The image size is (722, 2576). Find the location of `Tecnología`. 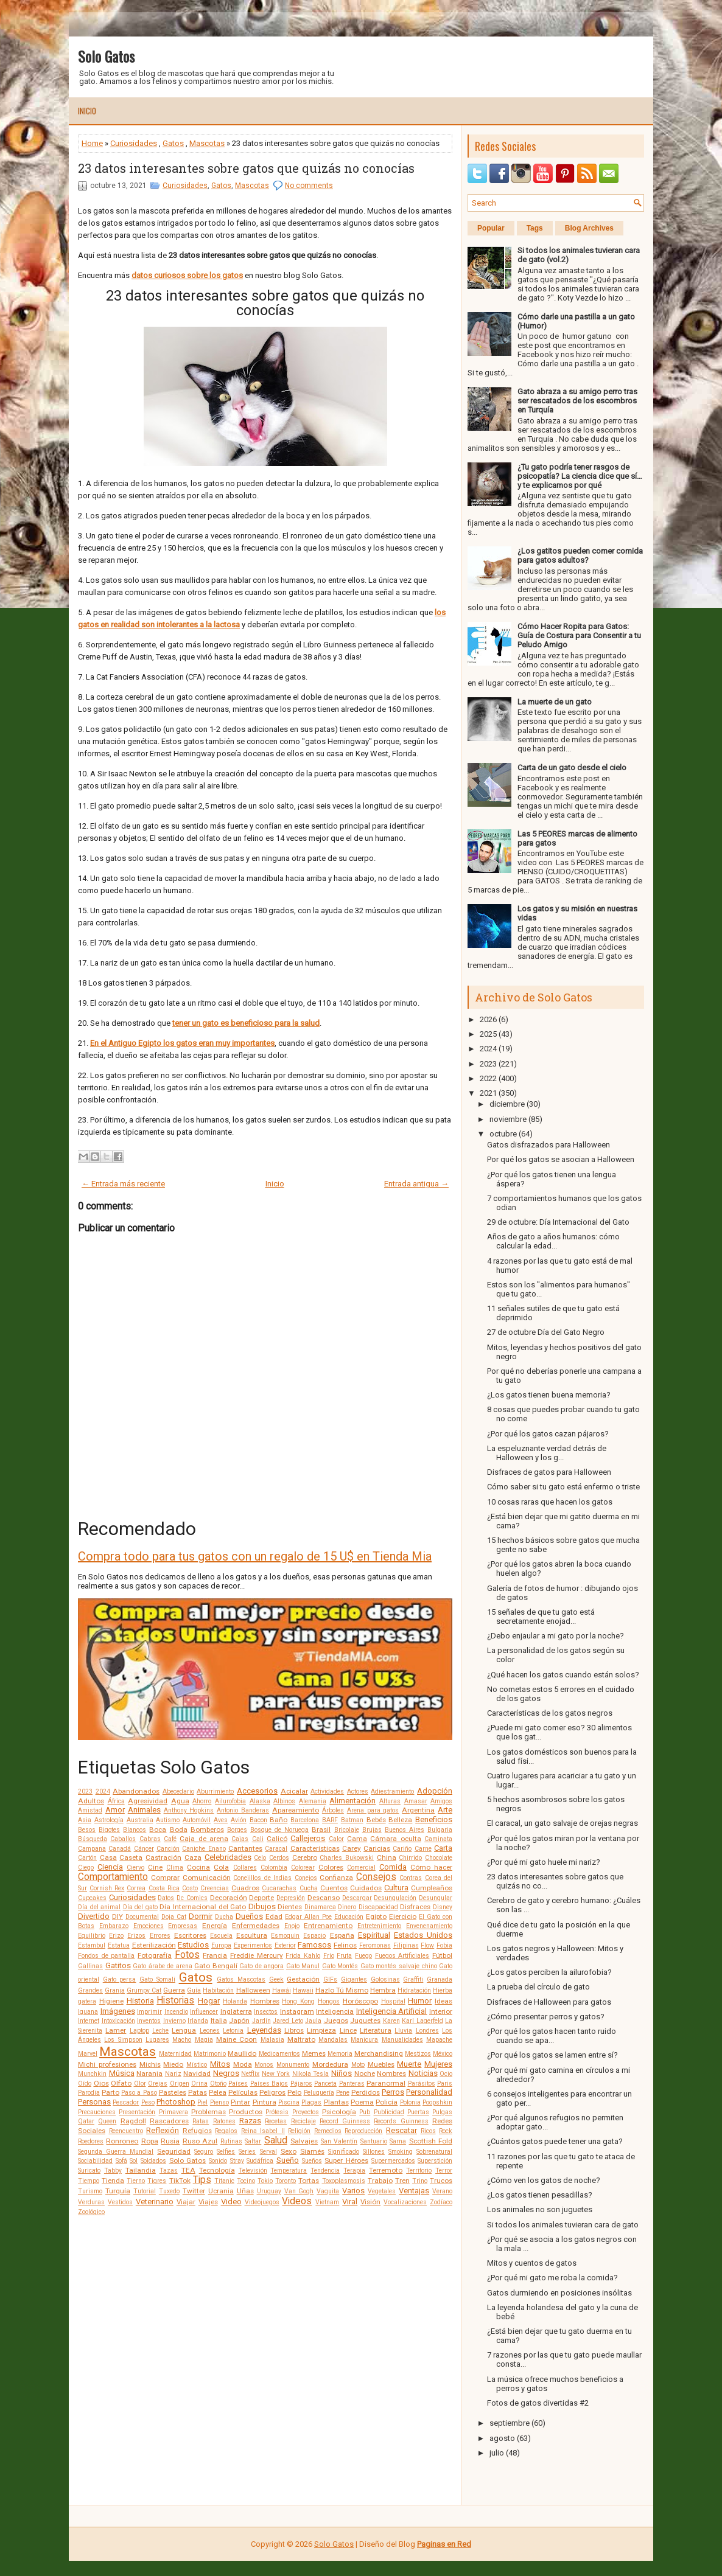

Tecnología is located at coordinates (217, 2170).